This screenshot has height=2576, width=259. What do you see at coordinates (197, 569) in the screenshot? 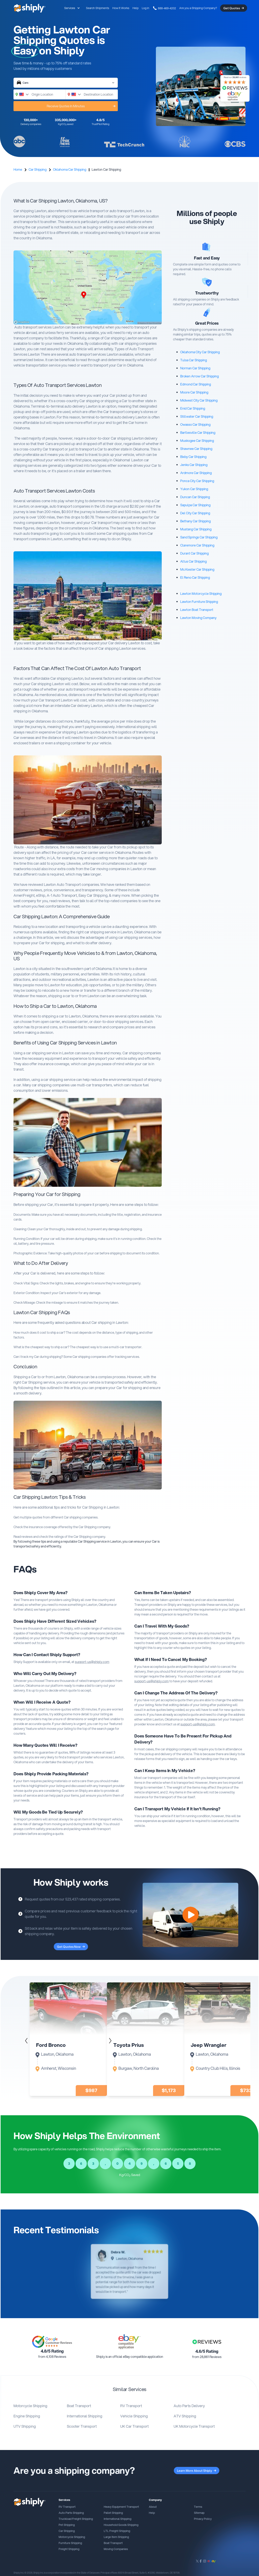
I see `McAlester Car Shipping` at bounding box center [197, 569].